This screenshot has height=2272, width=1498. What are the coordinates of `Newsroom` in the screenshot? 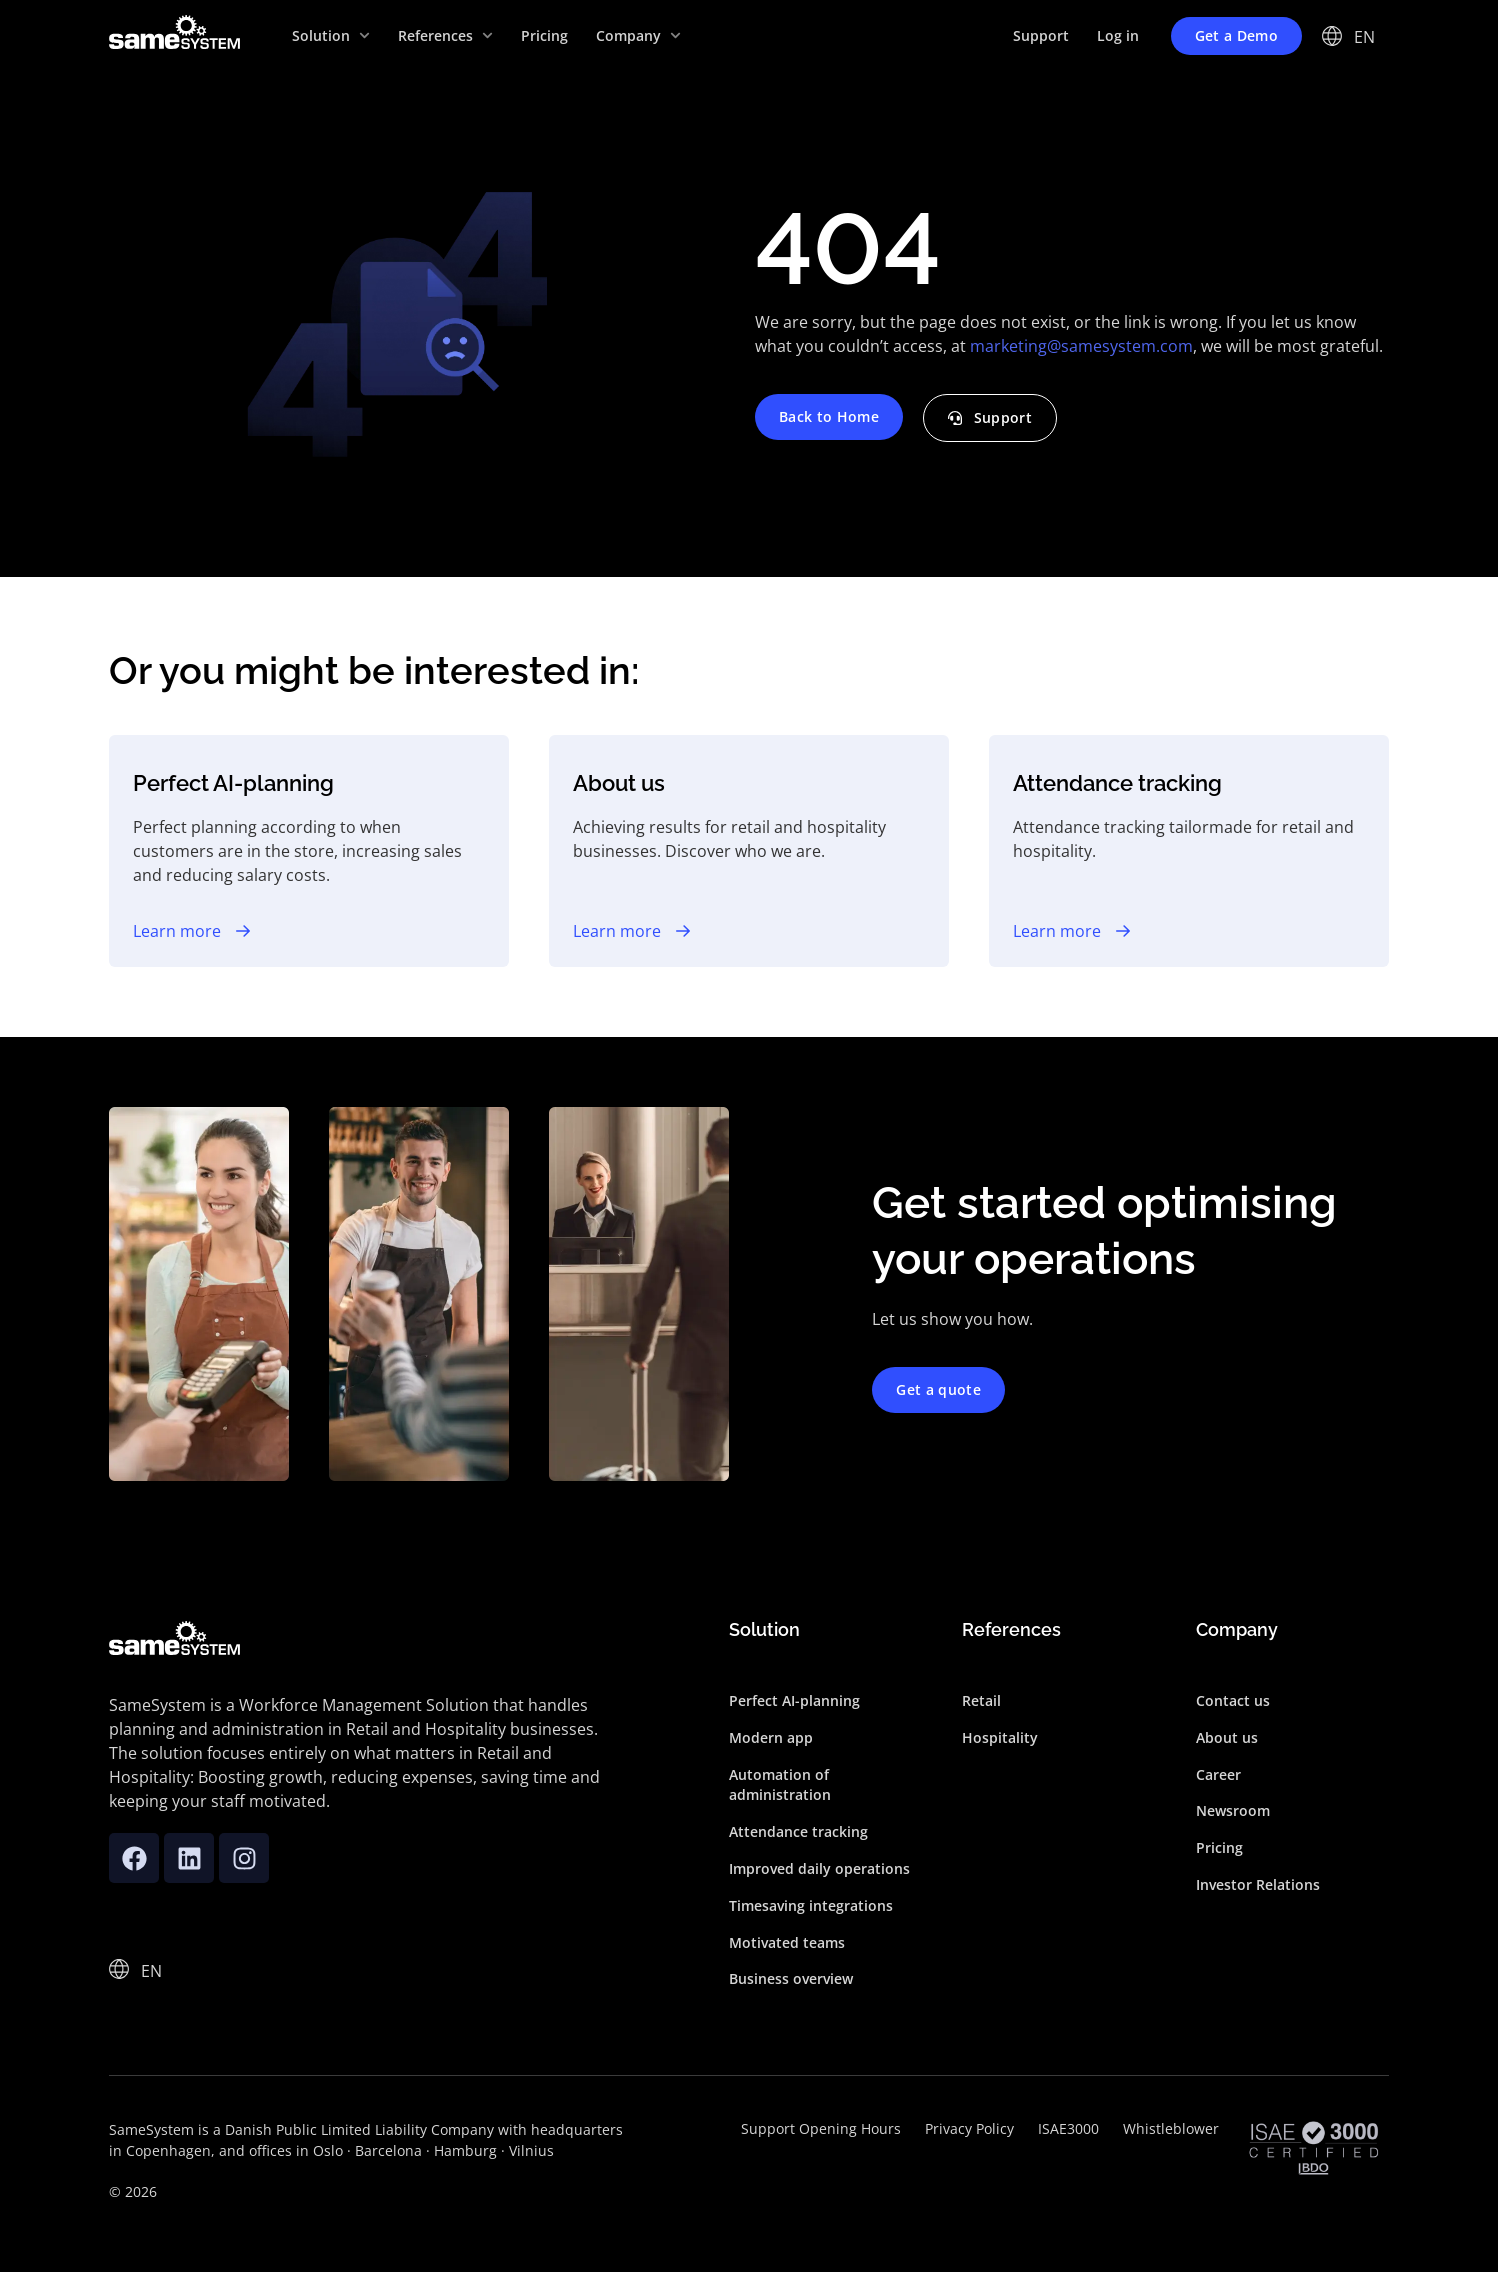 It's located at (1233, 1810).